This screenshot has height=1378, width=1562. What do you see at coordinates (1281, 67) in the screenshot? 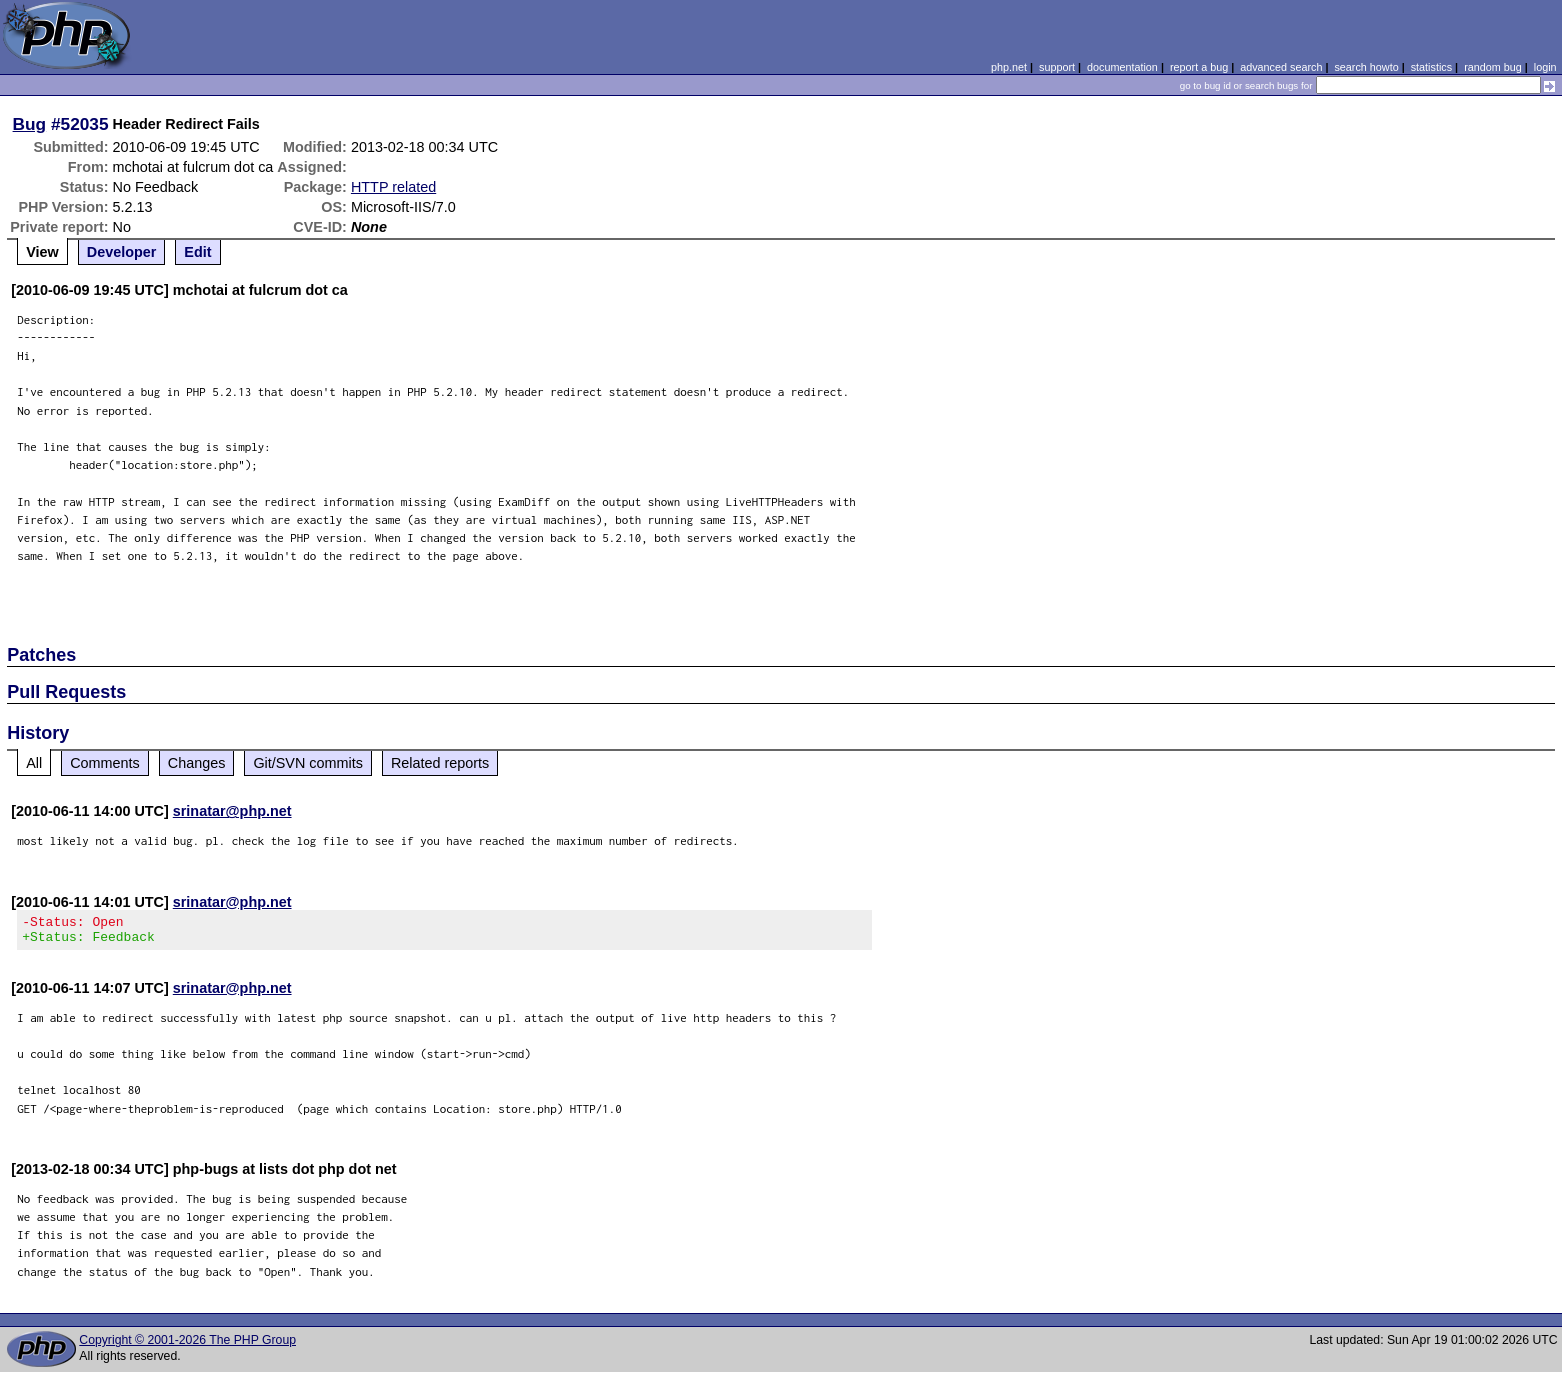
I see `advanced search` at bounding box center [1281, 67].